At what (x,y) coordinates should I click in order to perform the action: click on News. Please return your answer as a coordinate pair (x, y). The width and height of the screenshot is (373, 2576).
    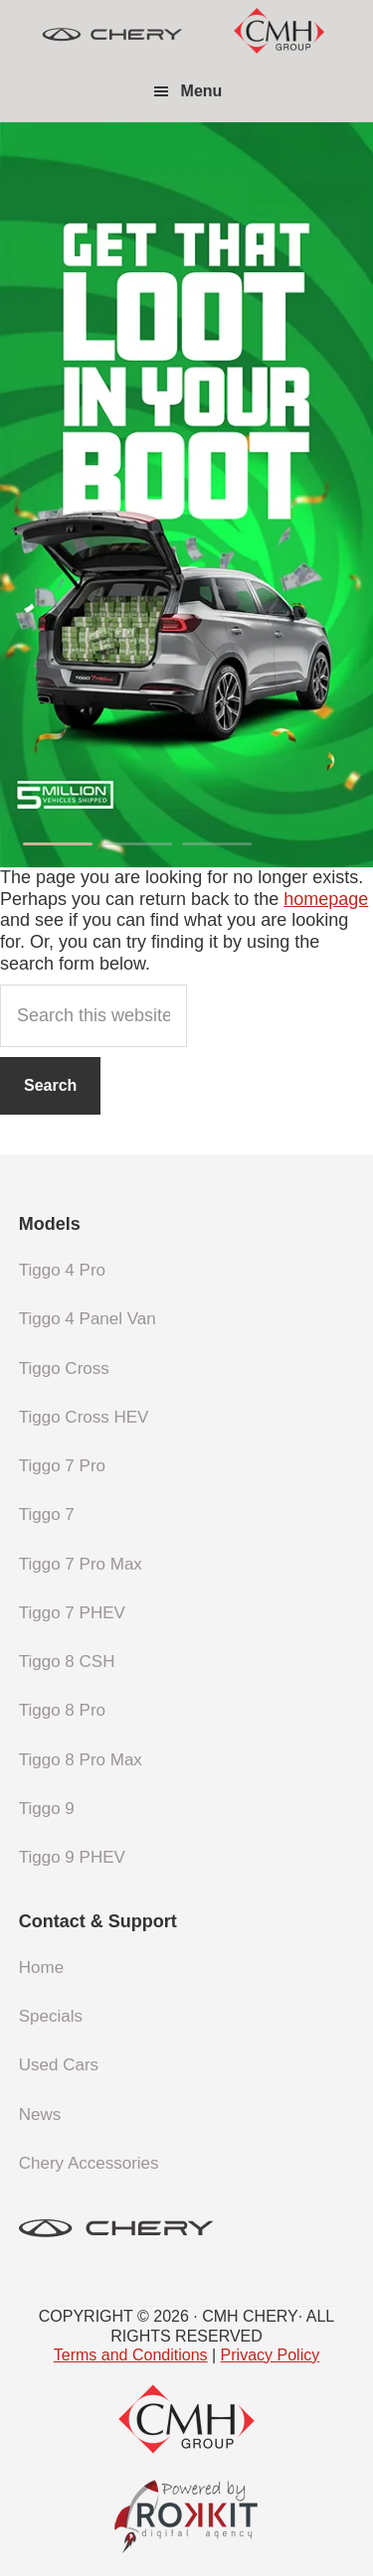
    Looking at the image, I should click on (40, 2114).